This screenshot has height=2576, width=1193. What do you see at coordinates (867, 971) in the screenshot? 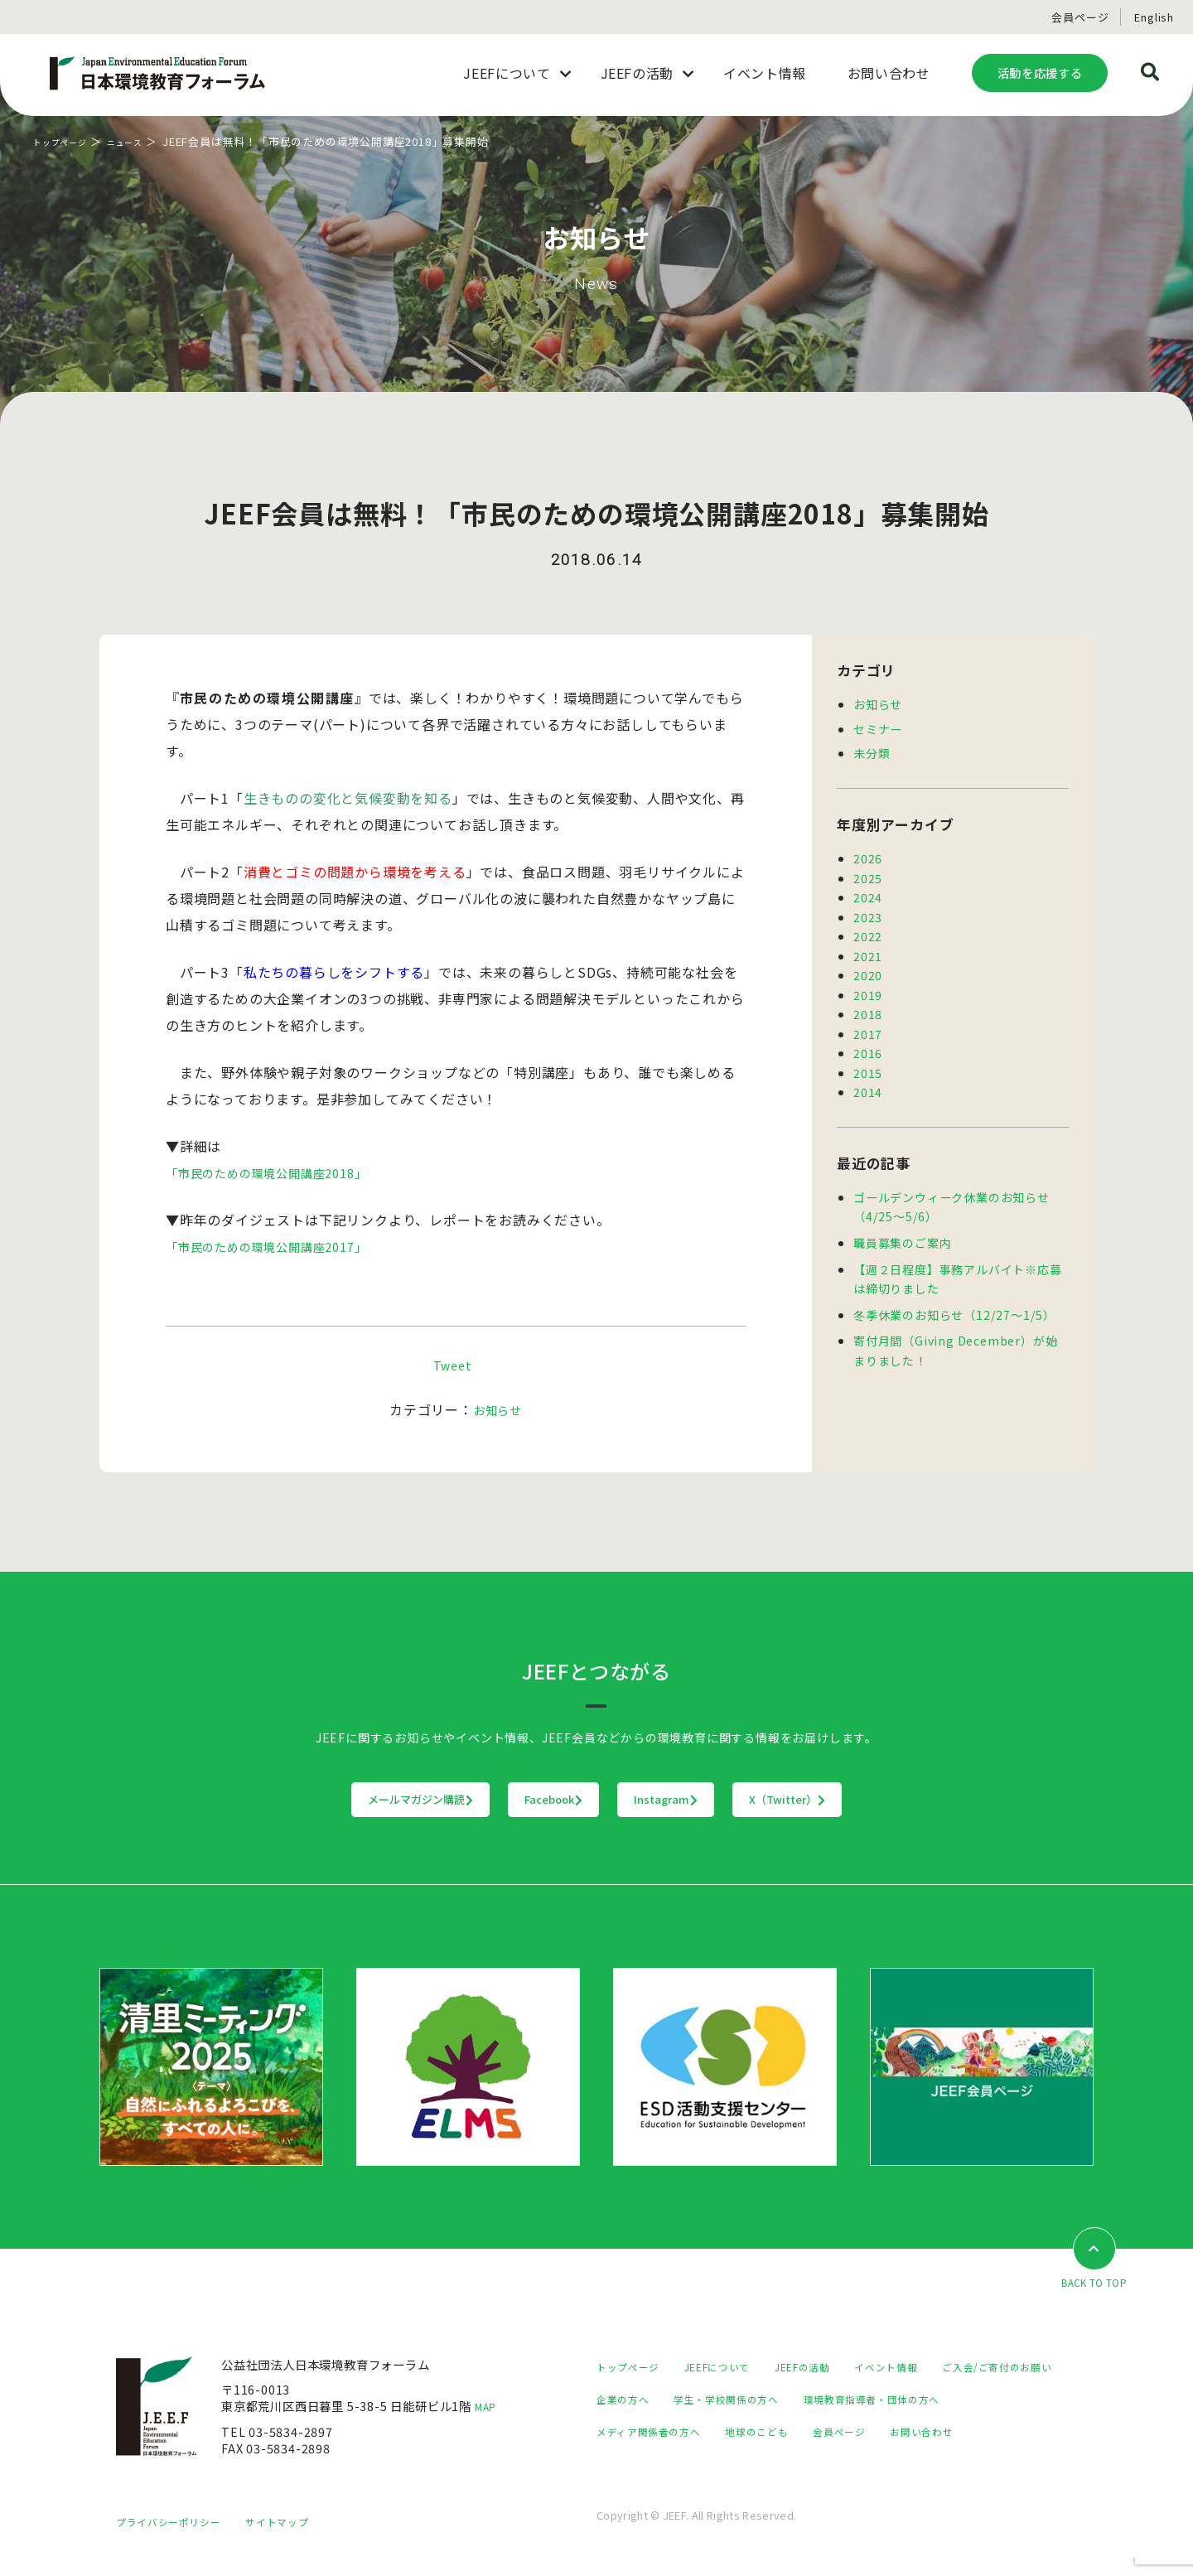
I see `2020` at bounding box center [867, 971].